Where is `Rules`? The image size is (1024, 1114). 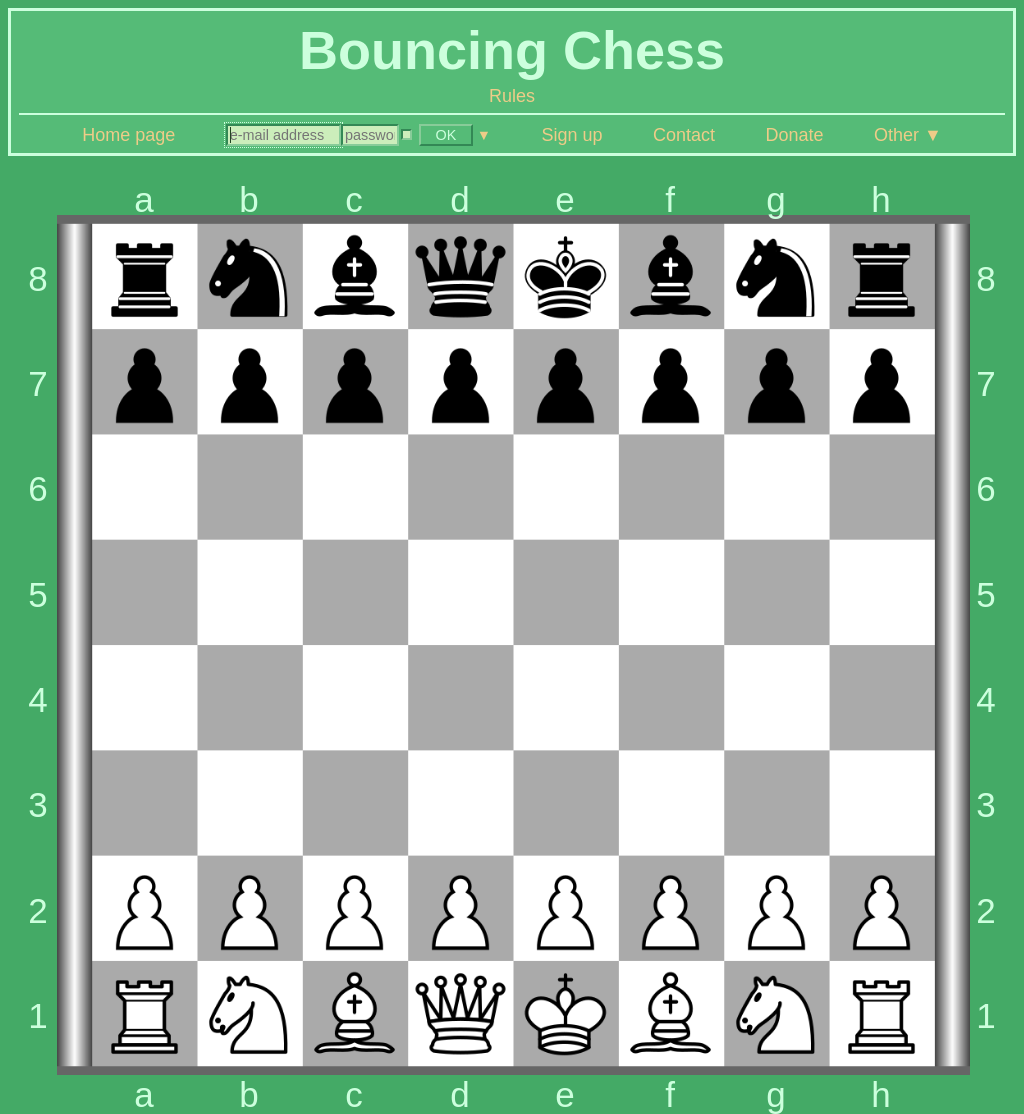 Rules is located at coordinates (512, 96).